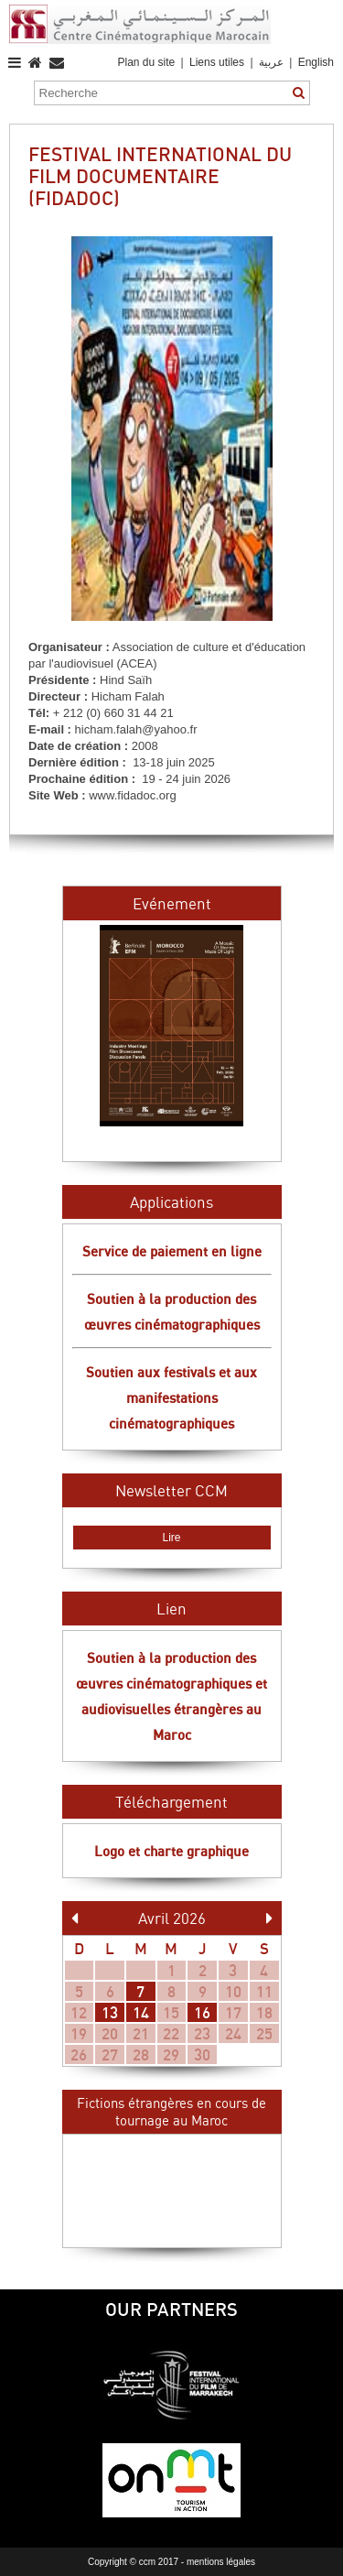 The width and height of the screenshot is (343, 2576). What do you see at coordinates (172, 1251) in the screenshot?
I see `Service de paiement en ligne` at bounding box center [172, 1251].